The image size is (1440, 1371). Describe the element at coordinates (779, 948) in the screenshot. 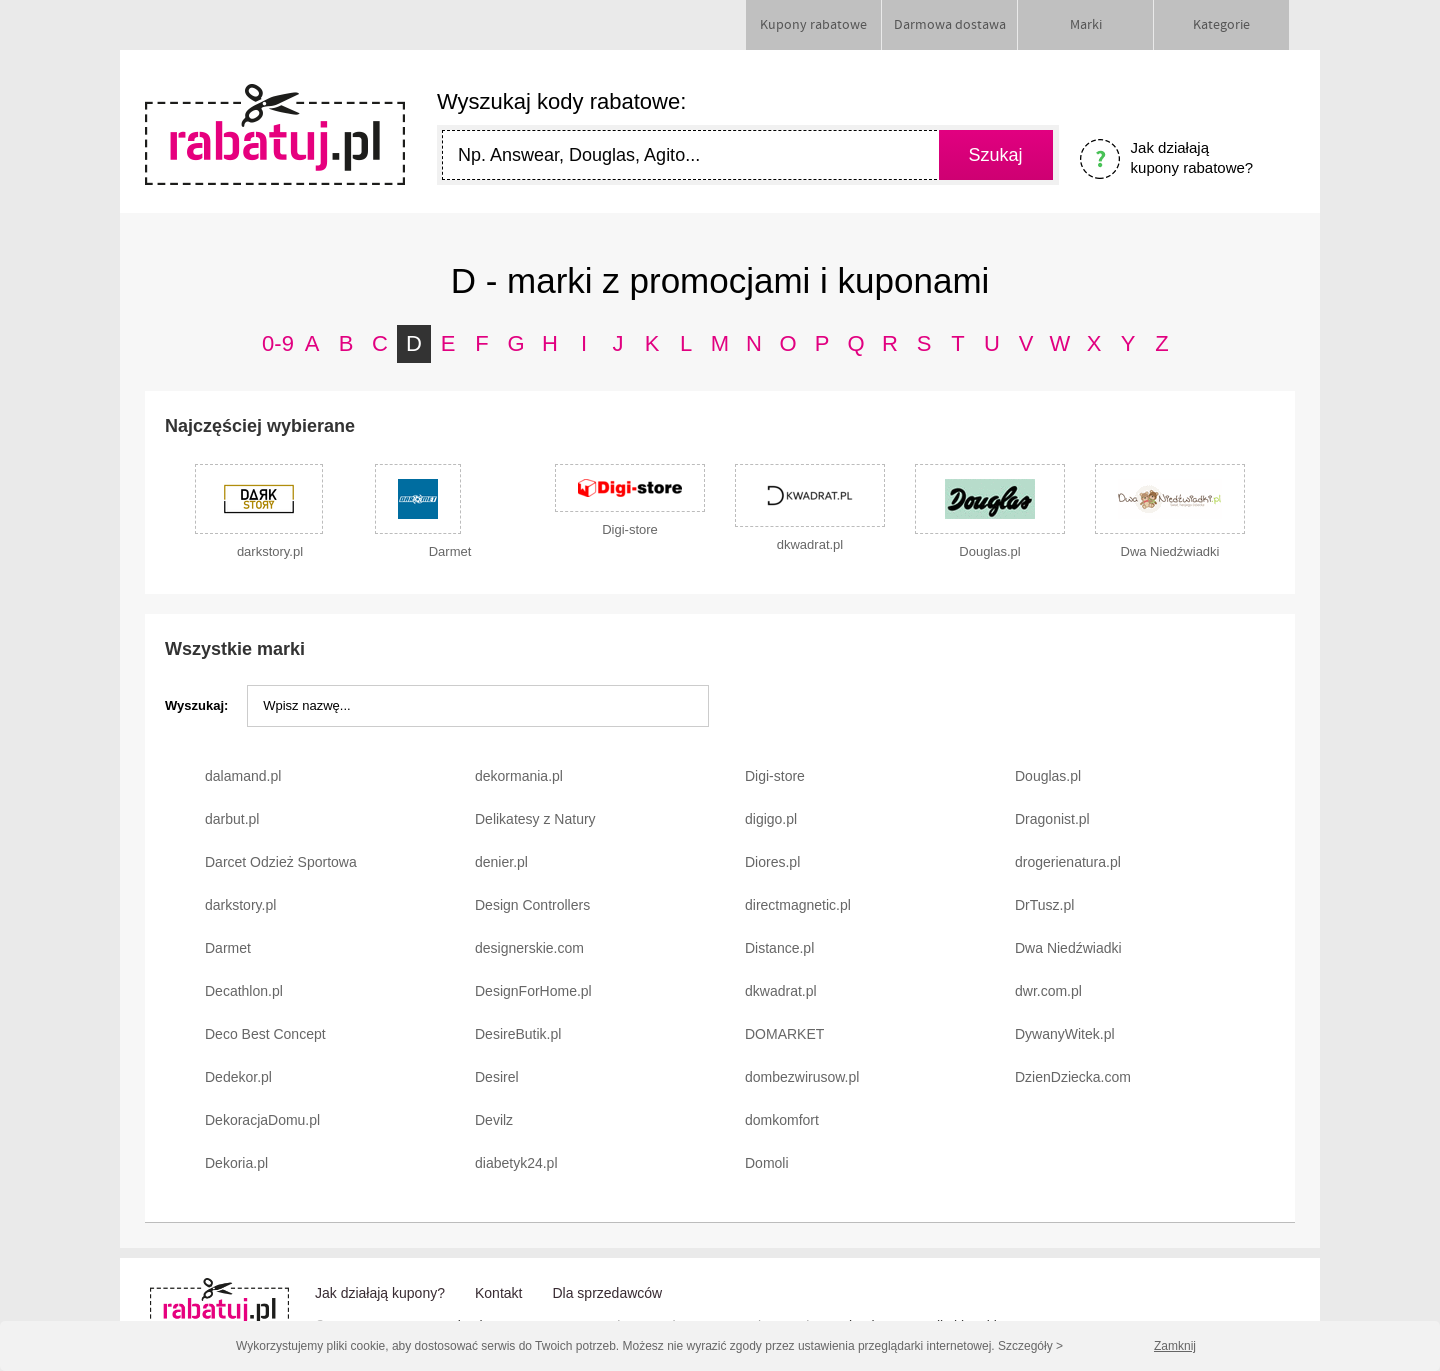

I see `Distance.pl` at that location.